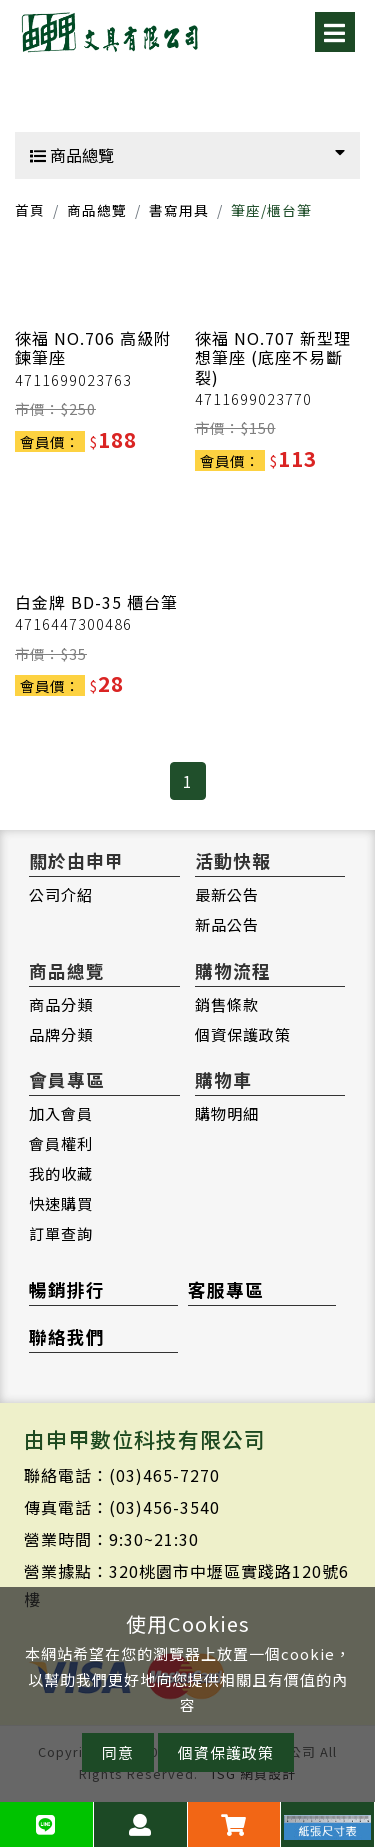  What do you see at coordinates (243, 1034) in the screenshot?
I see `個資保護政策` at bounding box center [243, 1034].